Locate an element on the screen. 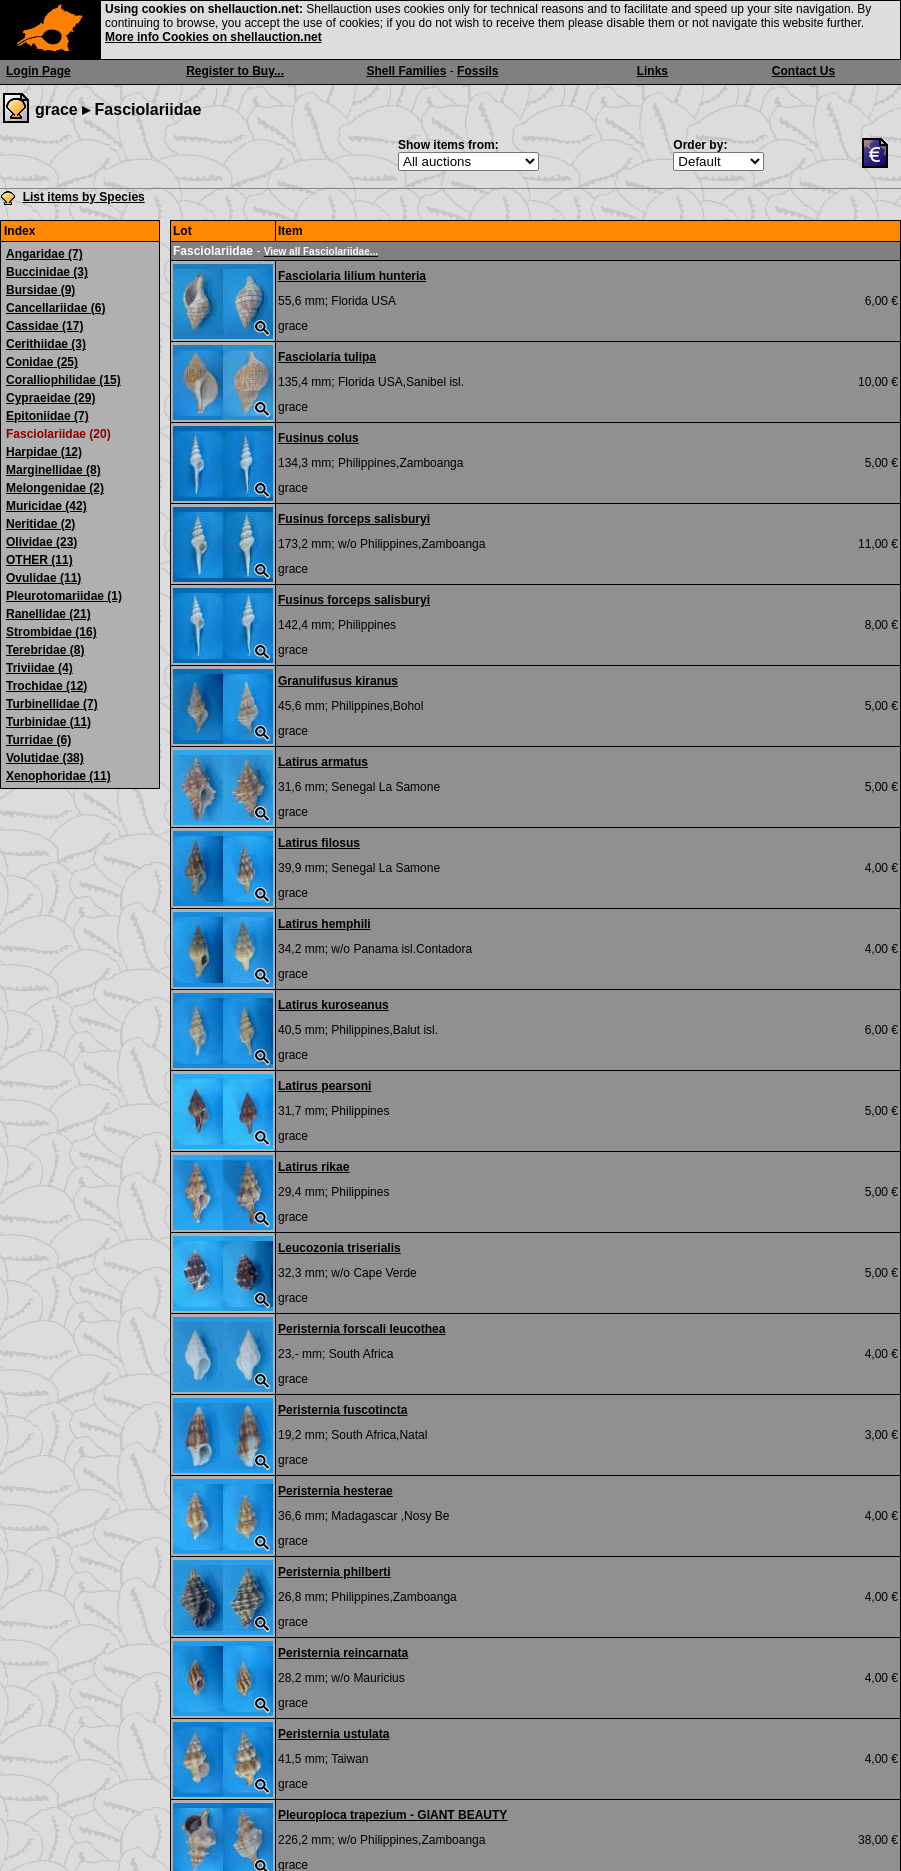 This screenshot has width=901, height=1871. Latirus filosus is located at coordinates (319, 843).